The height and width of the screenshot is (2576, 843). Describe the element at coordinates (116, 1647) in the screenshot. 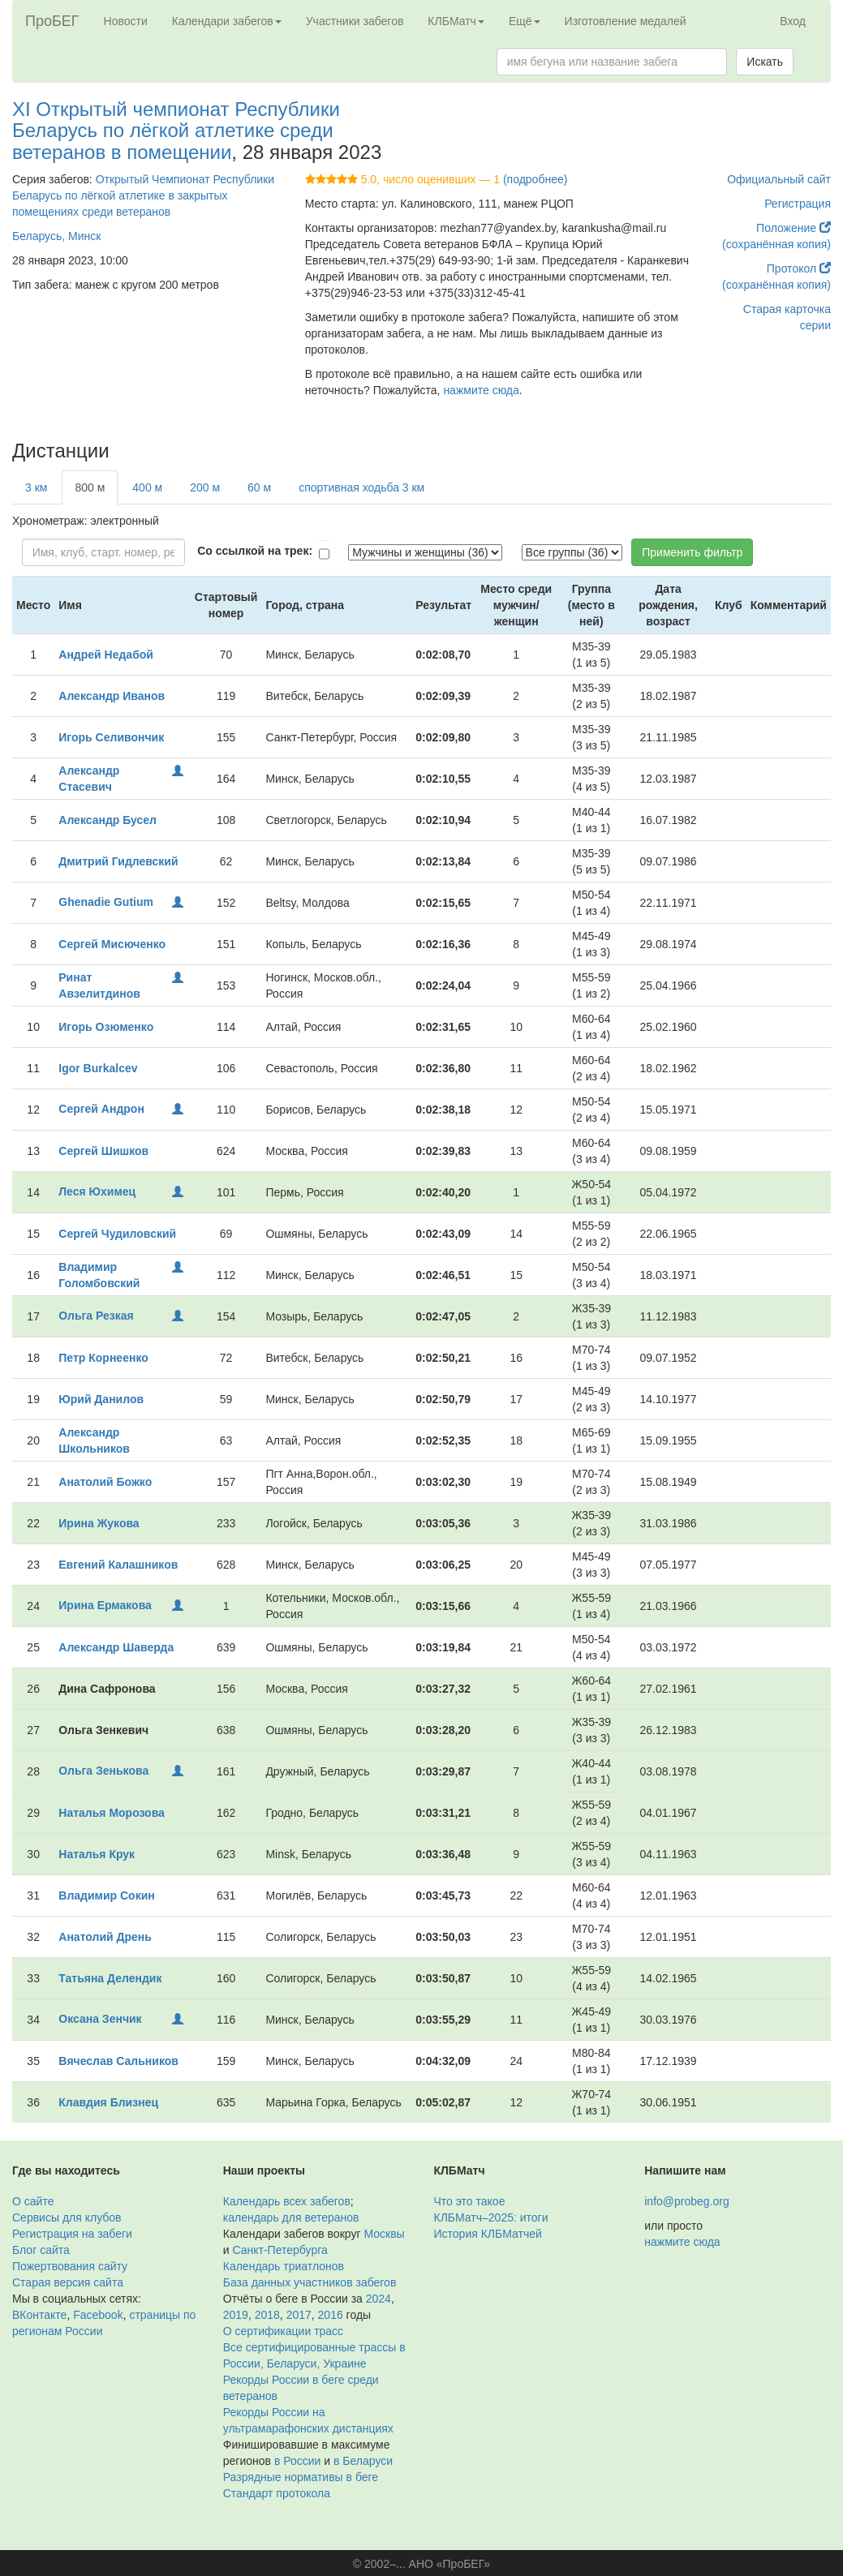

I see `Александр Шаверда` at that location.